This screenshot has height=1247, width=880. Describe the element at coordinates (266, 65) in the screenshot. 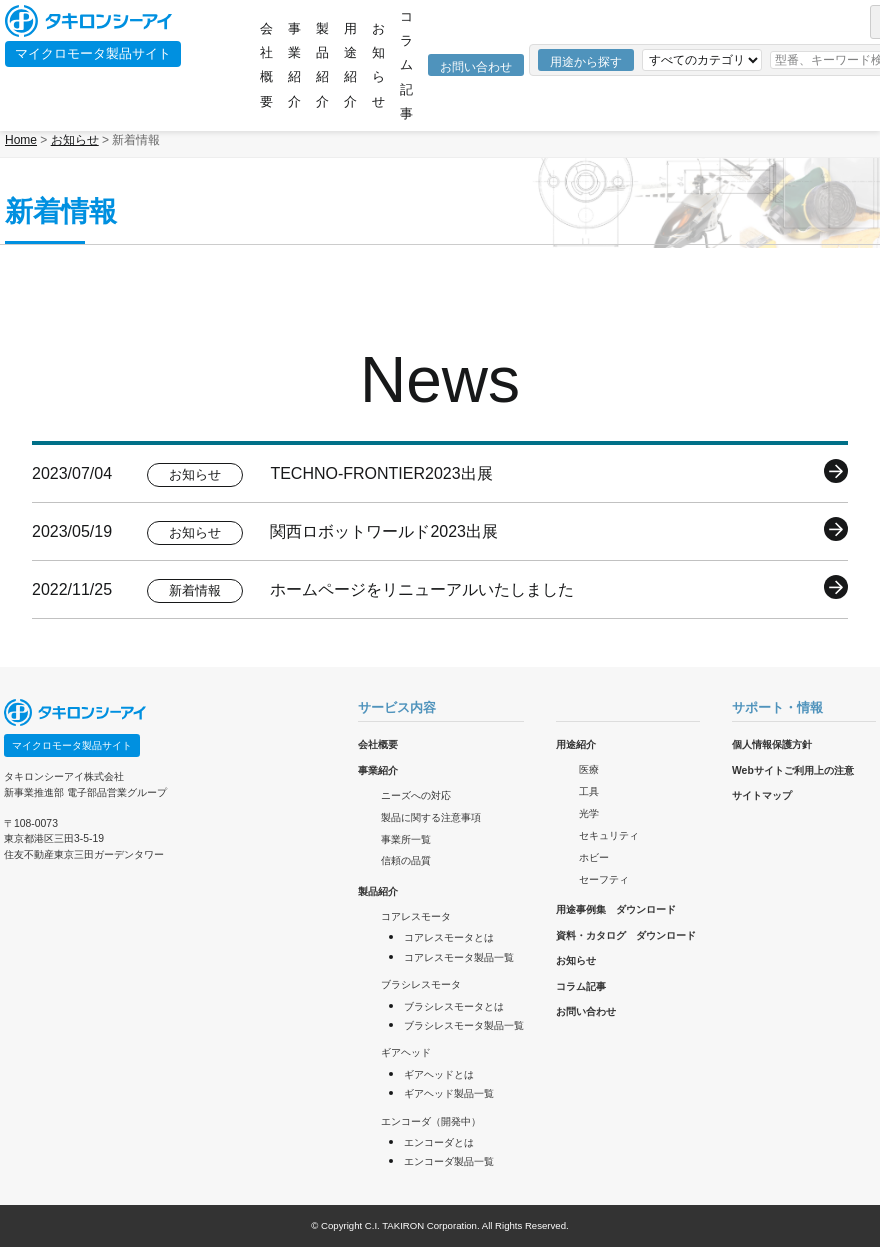

I see `会社概要` at that location.